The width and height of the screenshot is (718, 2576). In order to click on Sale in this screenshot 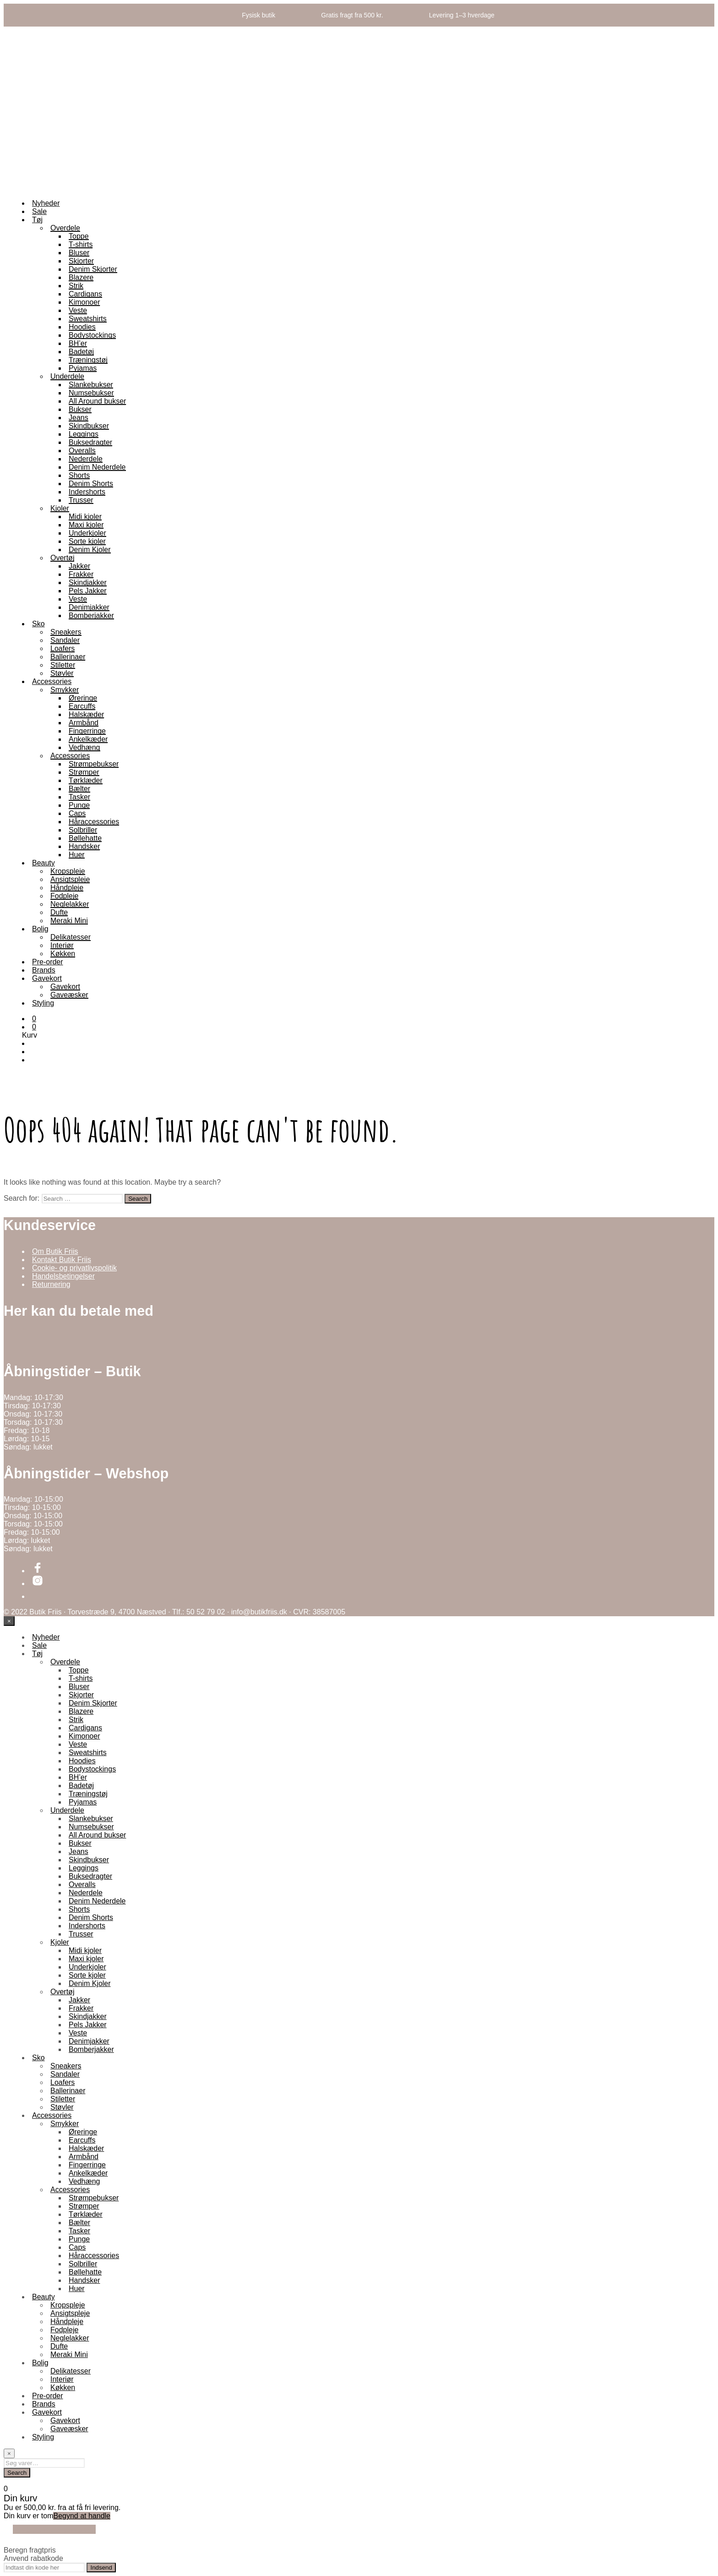, I will do `click(39, 211)`.